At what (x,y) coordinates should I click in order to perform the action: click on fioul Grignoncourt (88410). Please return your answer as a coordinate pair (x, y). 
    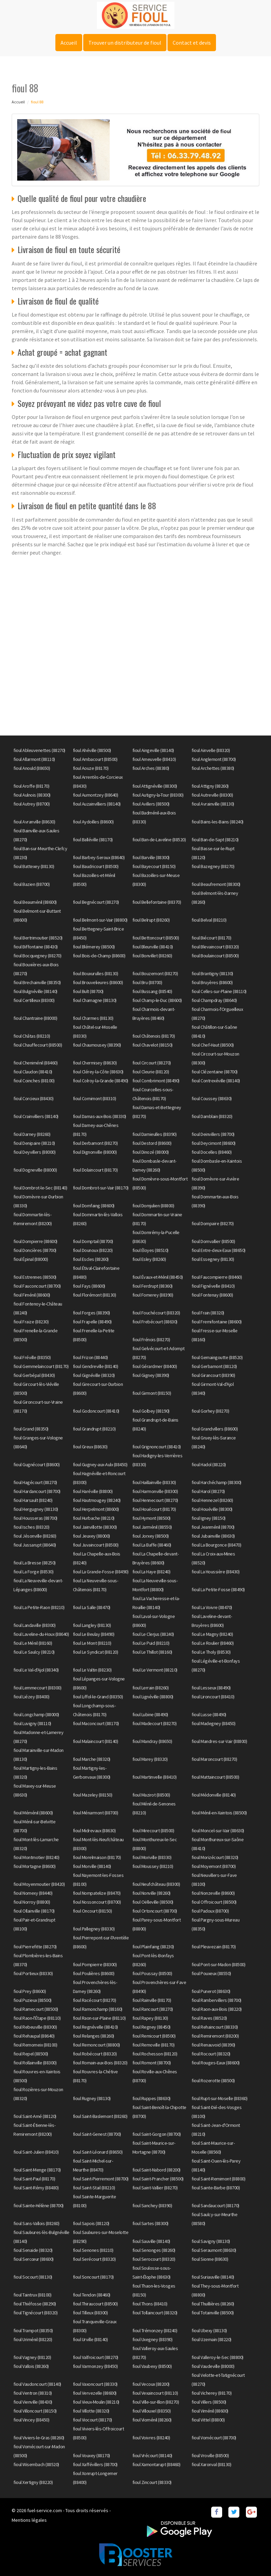
    Looking at the image, I should click on (156, 1447).